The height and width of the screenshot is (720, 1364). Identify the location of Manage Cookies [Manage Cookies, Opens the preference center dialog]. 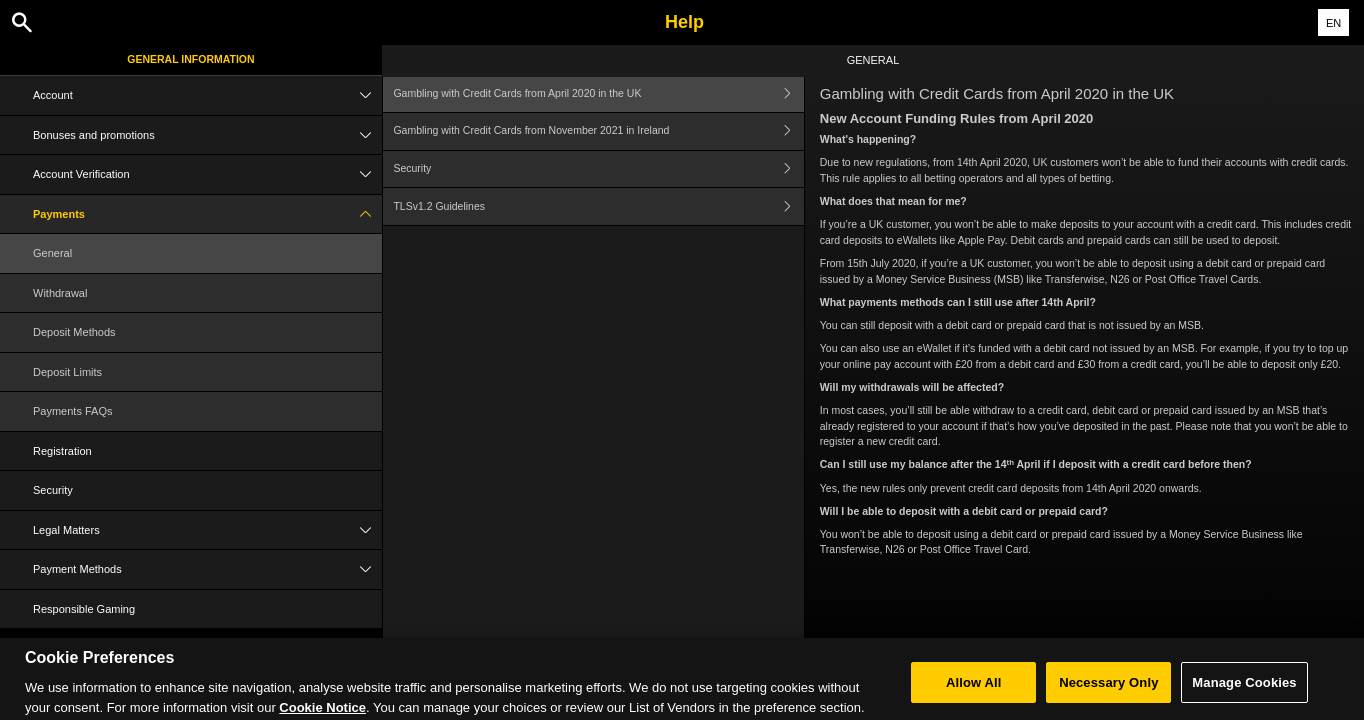
(1244, 690).